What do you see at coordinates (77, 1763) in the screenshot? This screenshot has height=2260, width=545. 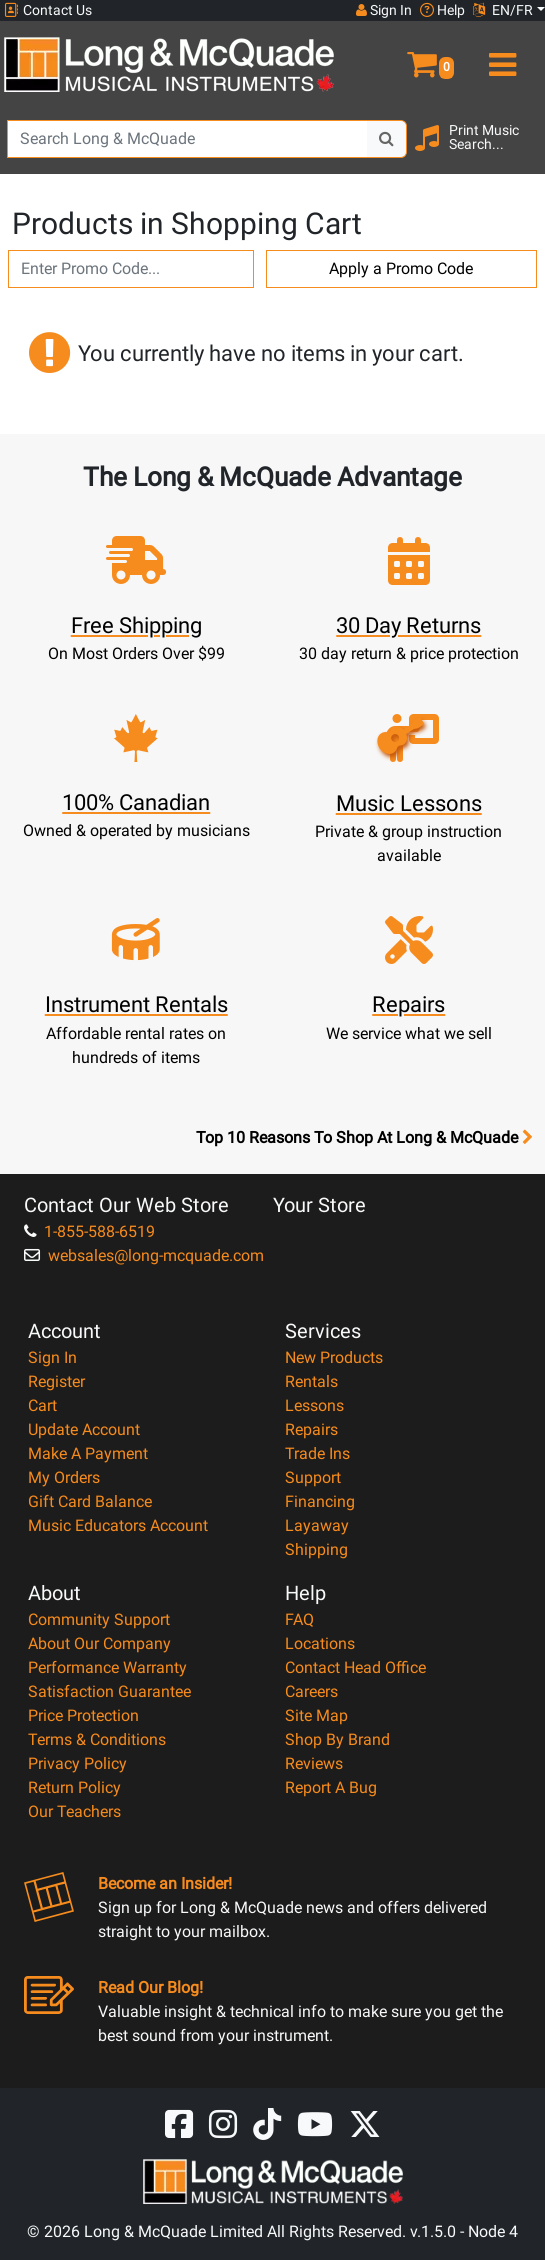 I see `Privacy Policy` at bounding box center [77, 1763].